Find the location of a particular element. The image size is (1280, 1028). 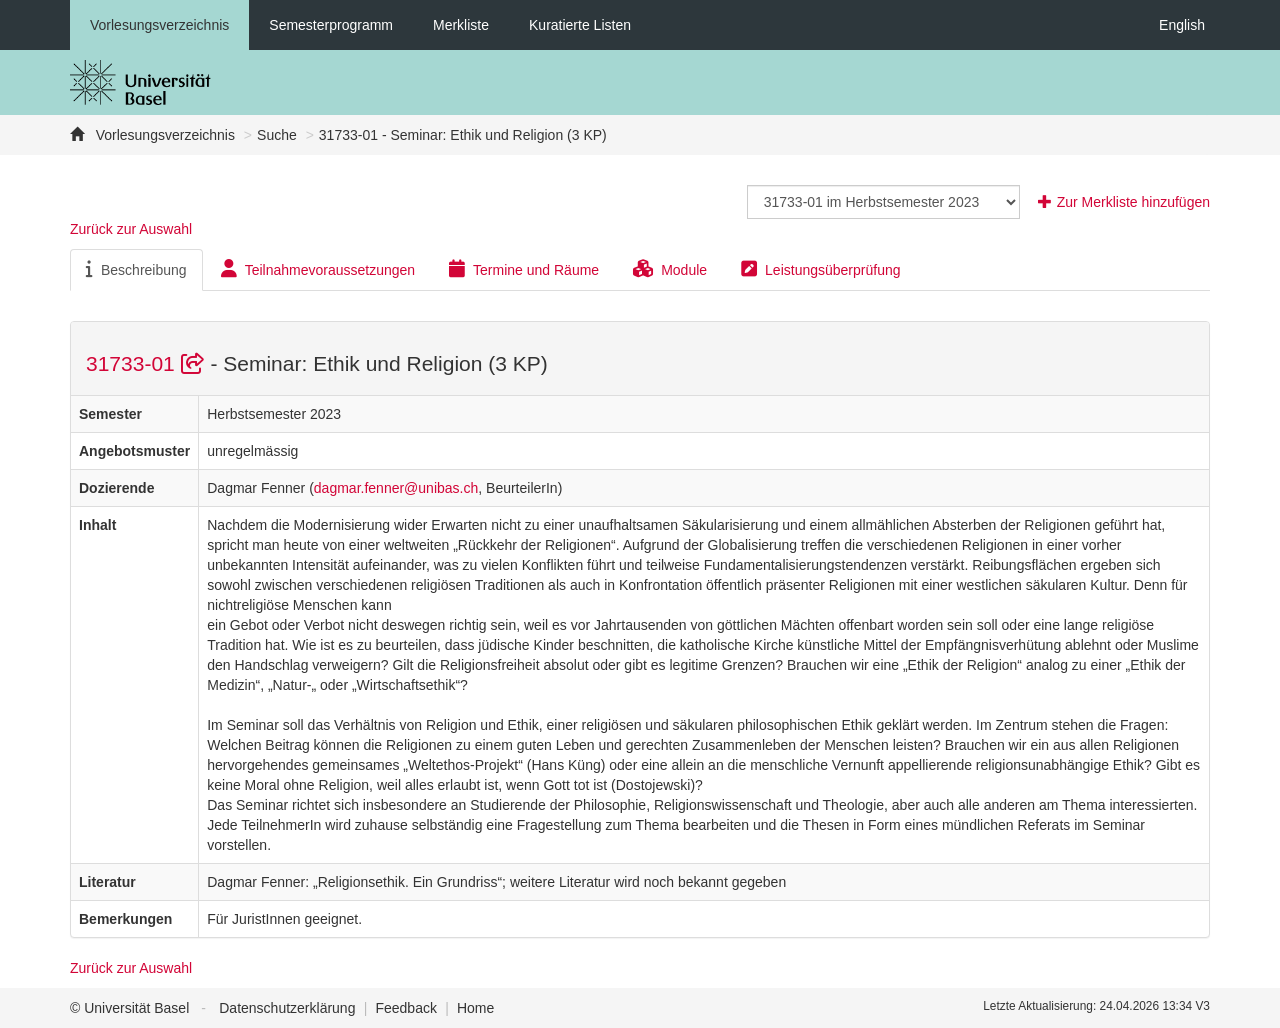

Kuratierte Listen is located at coordinates (580, 25).